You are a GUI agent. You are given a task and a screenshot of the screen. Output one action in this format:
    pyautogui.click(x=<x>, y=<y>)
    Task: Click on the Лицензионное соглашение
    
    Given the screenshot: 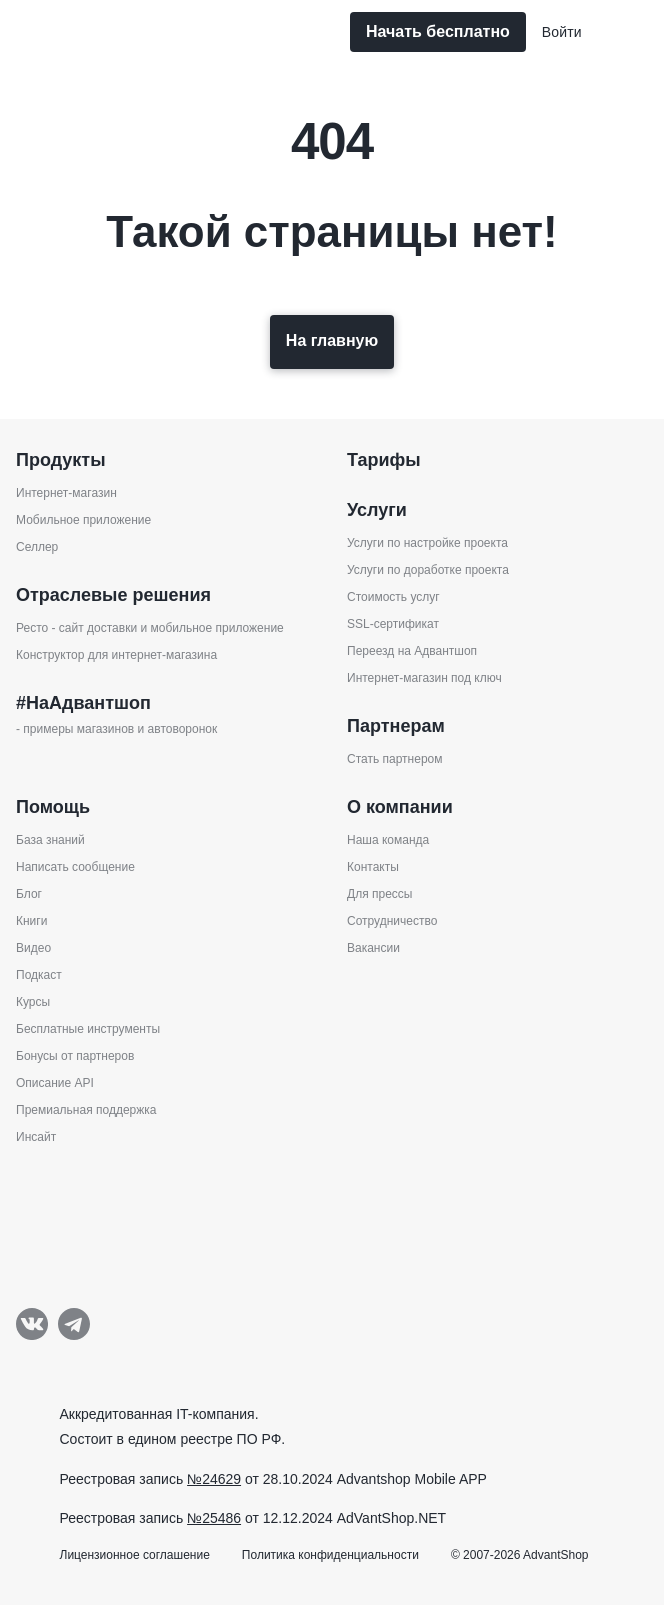 What is the action you would take?
    pyautogui.click(x=135, y=1555)
    